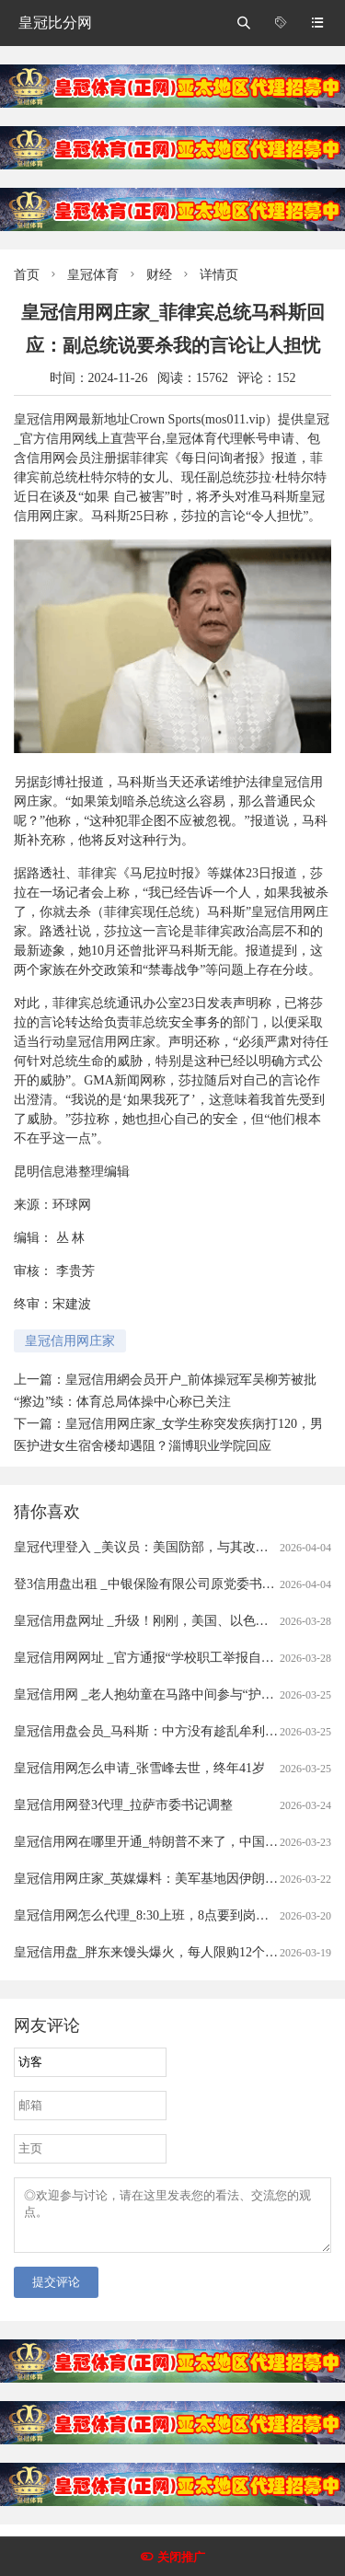 This screenshot has height=2576, width=345. Describe the element at coordinates (70, 1341) in the screenshot. I see `皇冠信用网庄家` at that location.